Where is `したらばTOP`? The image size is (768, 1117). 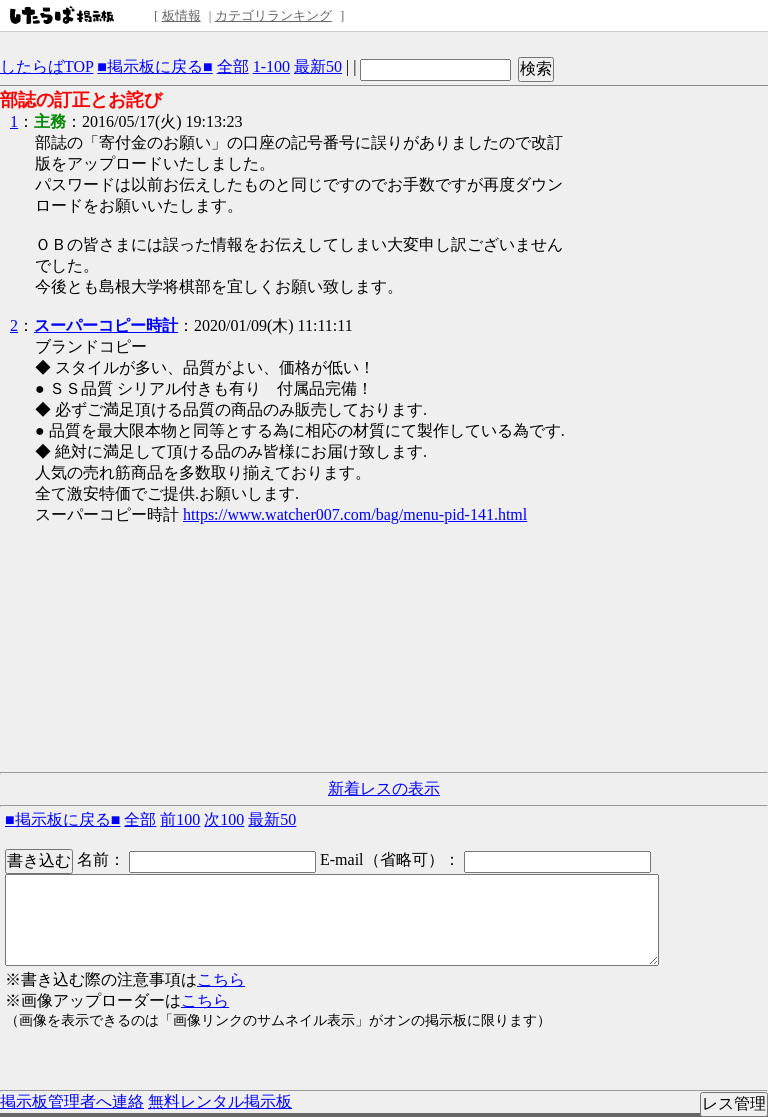 したらばTOP is located at coordinates (46, 66).